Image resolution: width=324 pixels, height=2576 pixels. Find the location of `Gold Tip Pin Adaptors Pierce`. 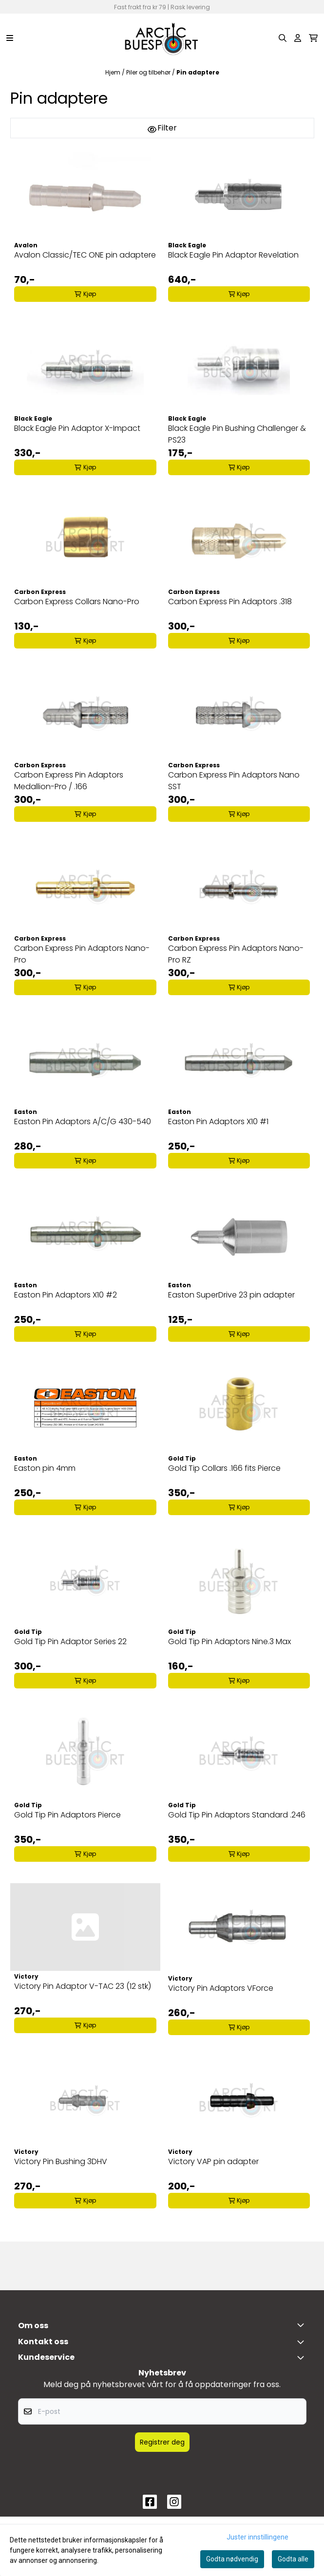

Gold Tip Pin Adaptors Pierce is located at coordinates (67, 1814).